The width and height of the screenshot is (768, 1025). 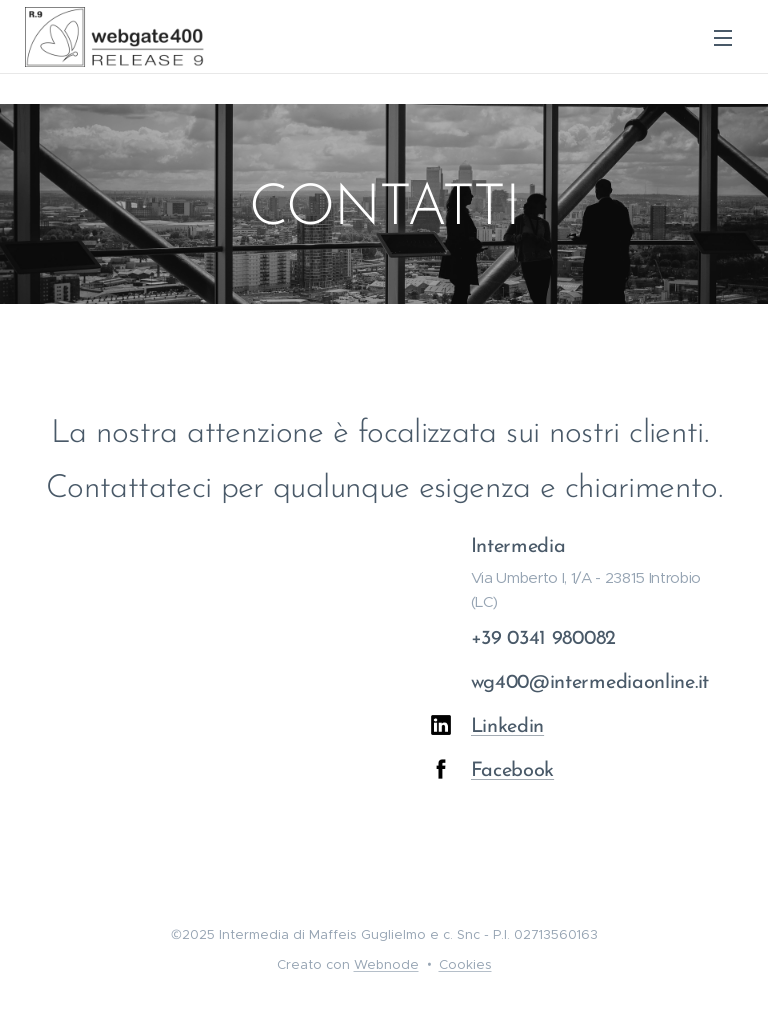 I want to click on Cookies, so click(x=465, y=964).